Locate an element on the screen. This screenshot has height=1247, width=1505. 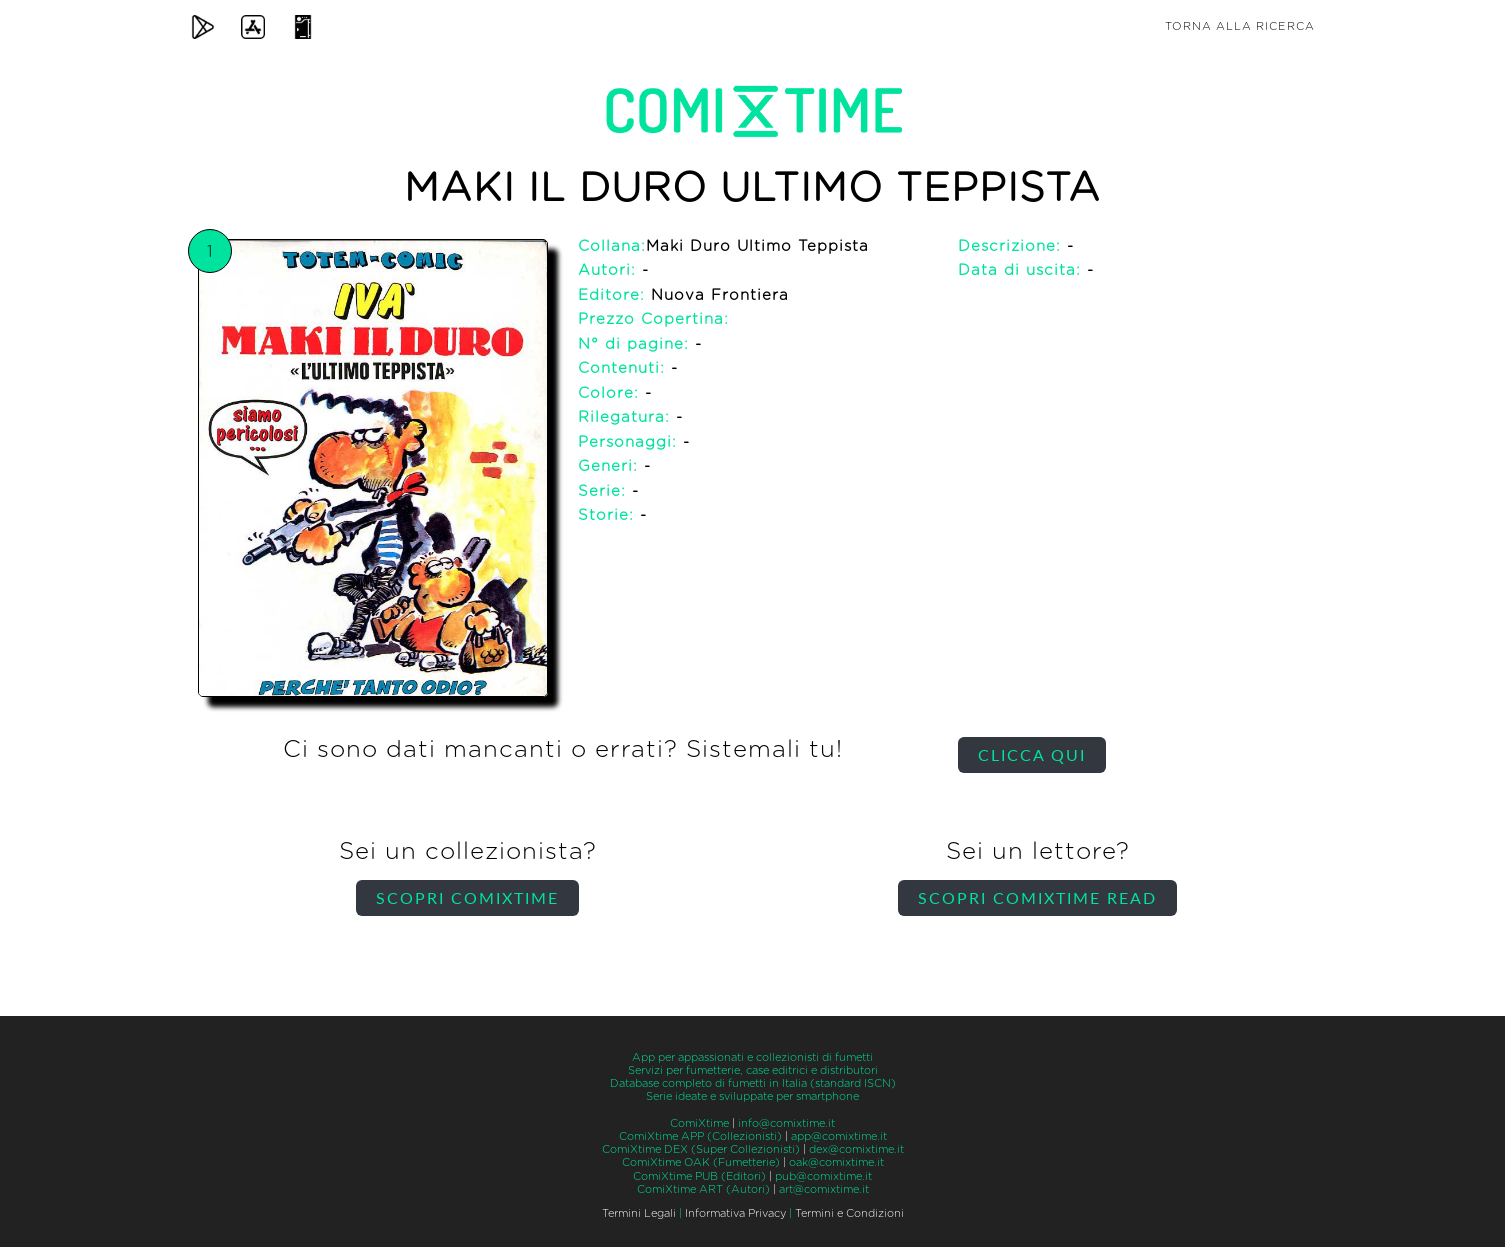
Termini e Condizioni is located at coordinates (849, 1213).